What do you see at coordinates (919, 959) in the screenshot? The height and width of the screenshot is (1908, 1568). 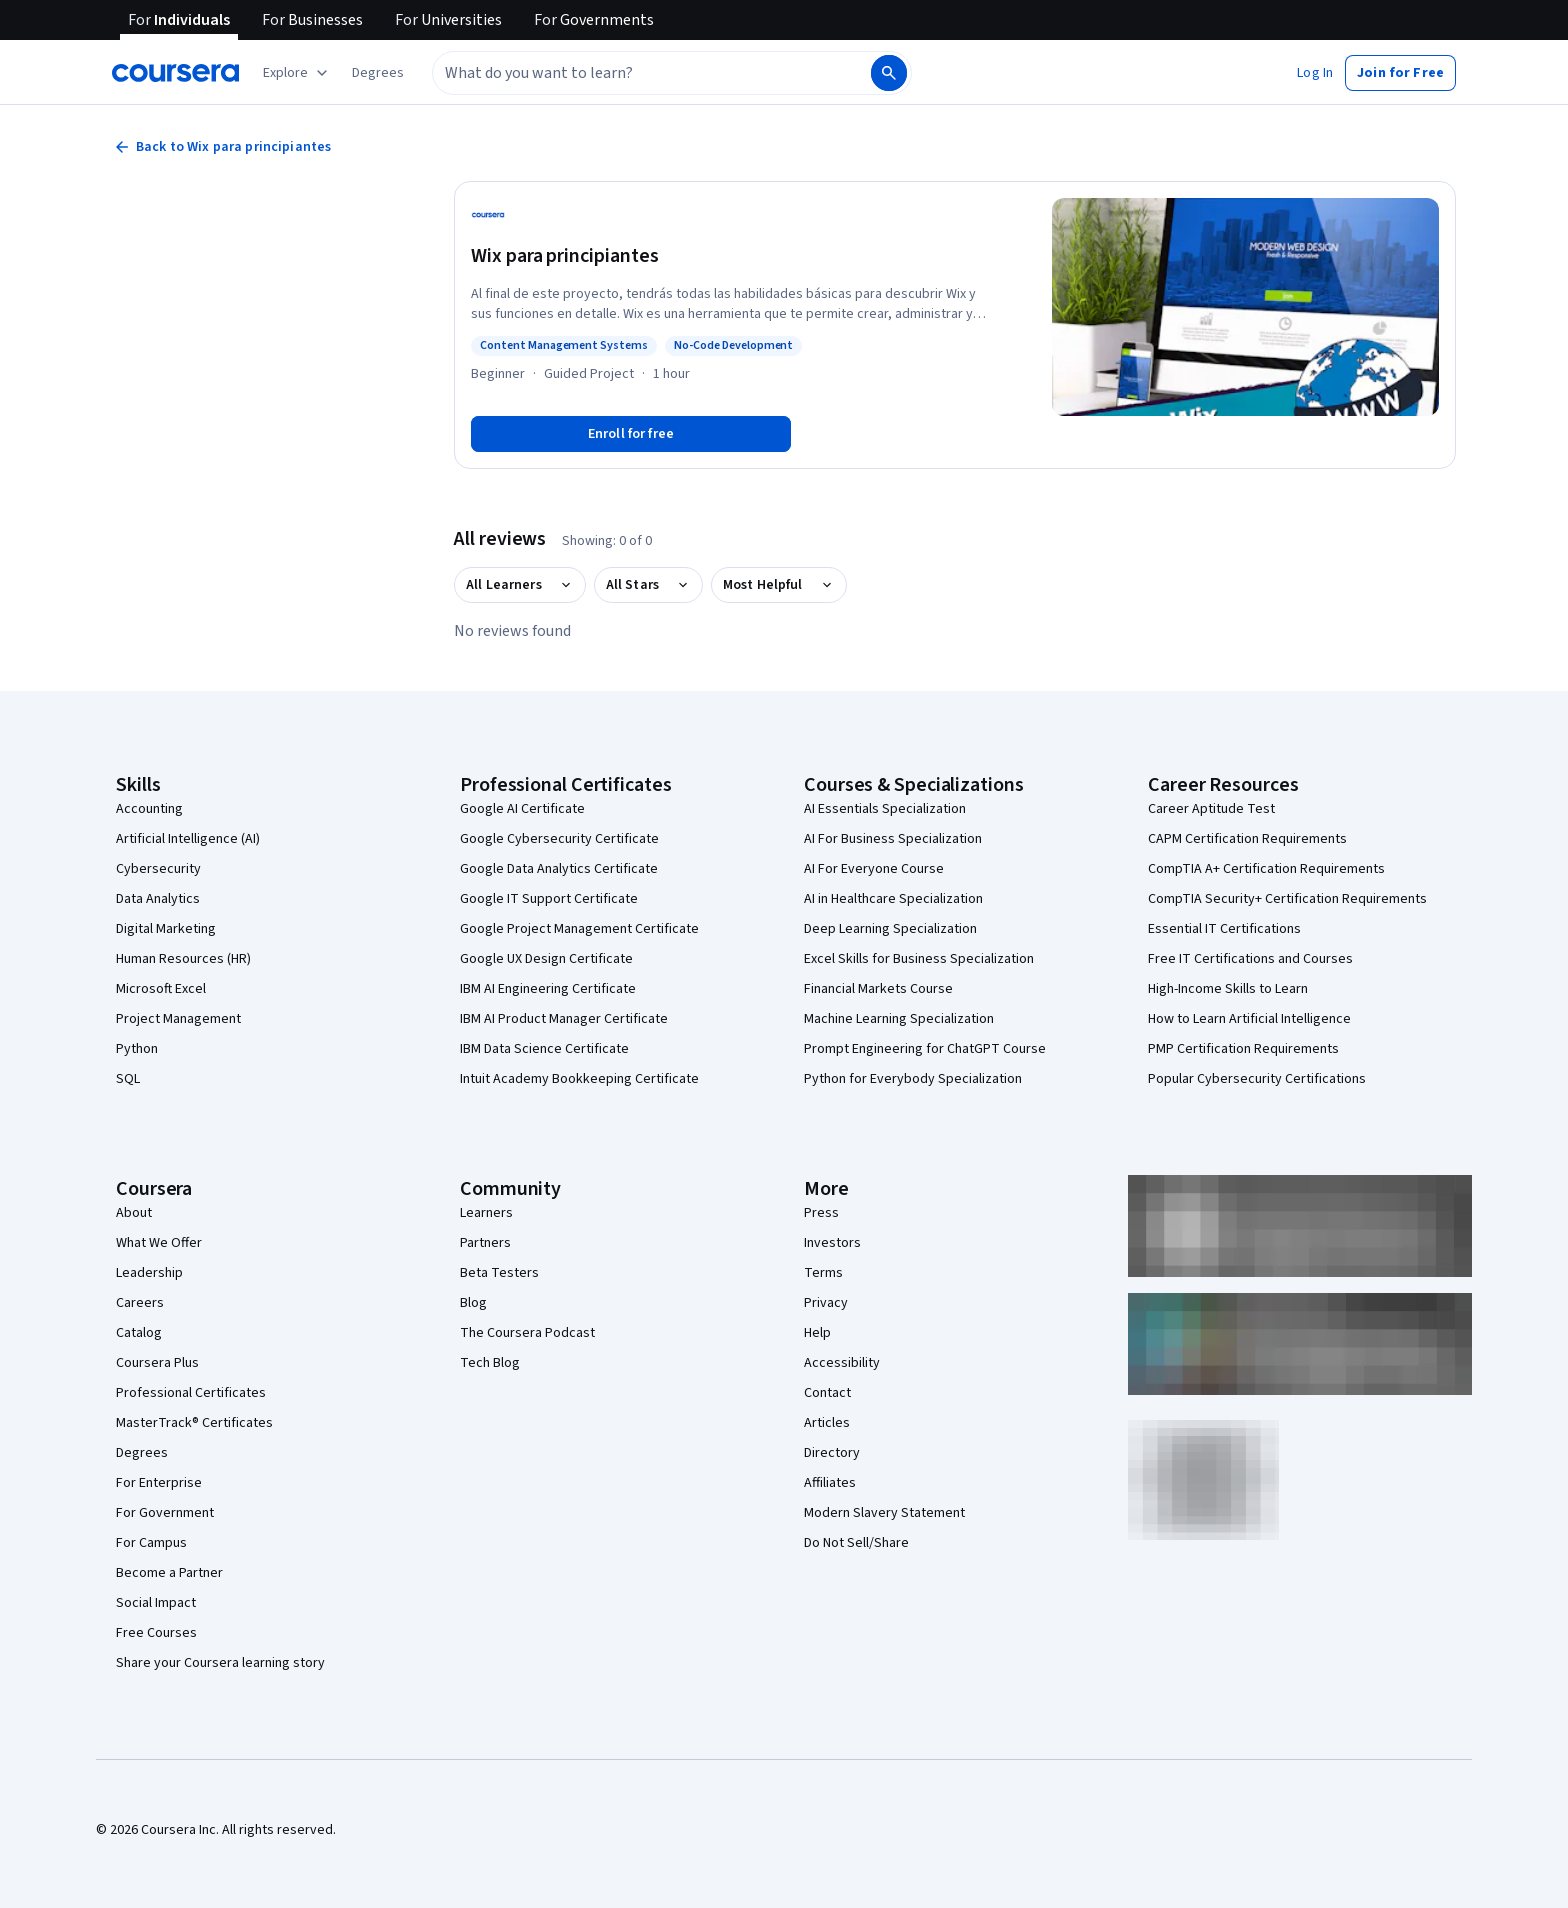 I see `Excel Skills for Business Specialization` at bounding box center [919, 959].